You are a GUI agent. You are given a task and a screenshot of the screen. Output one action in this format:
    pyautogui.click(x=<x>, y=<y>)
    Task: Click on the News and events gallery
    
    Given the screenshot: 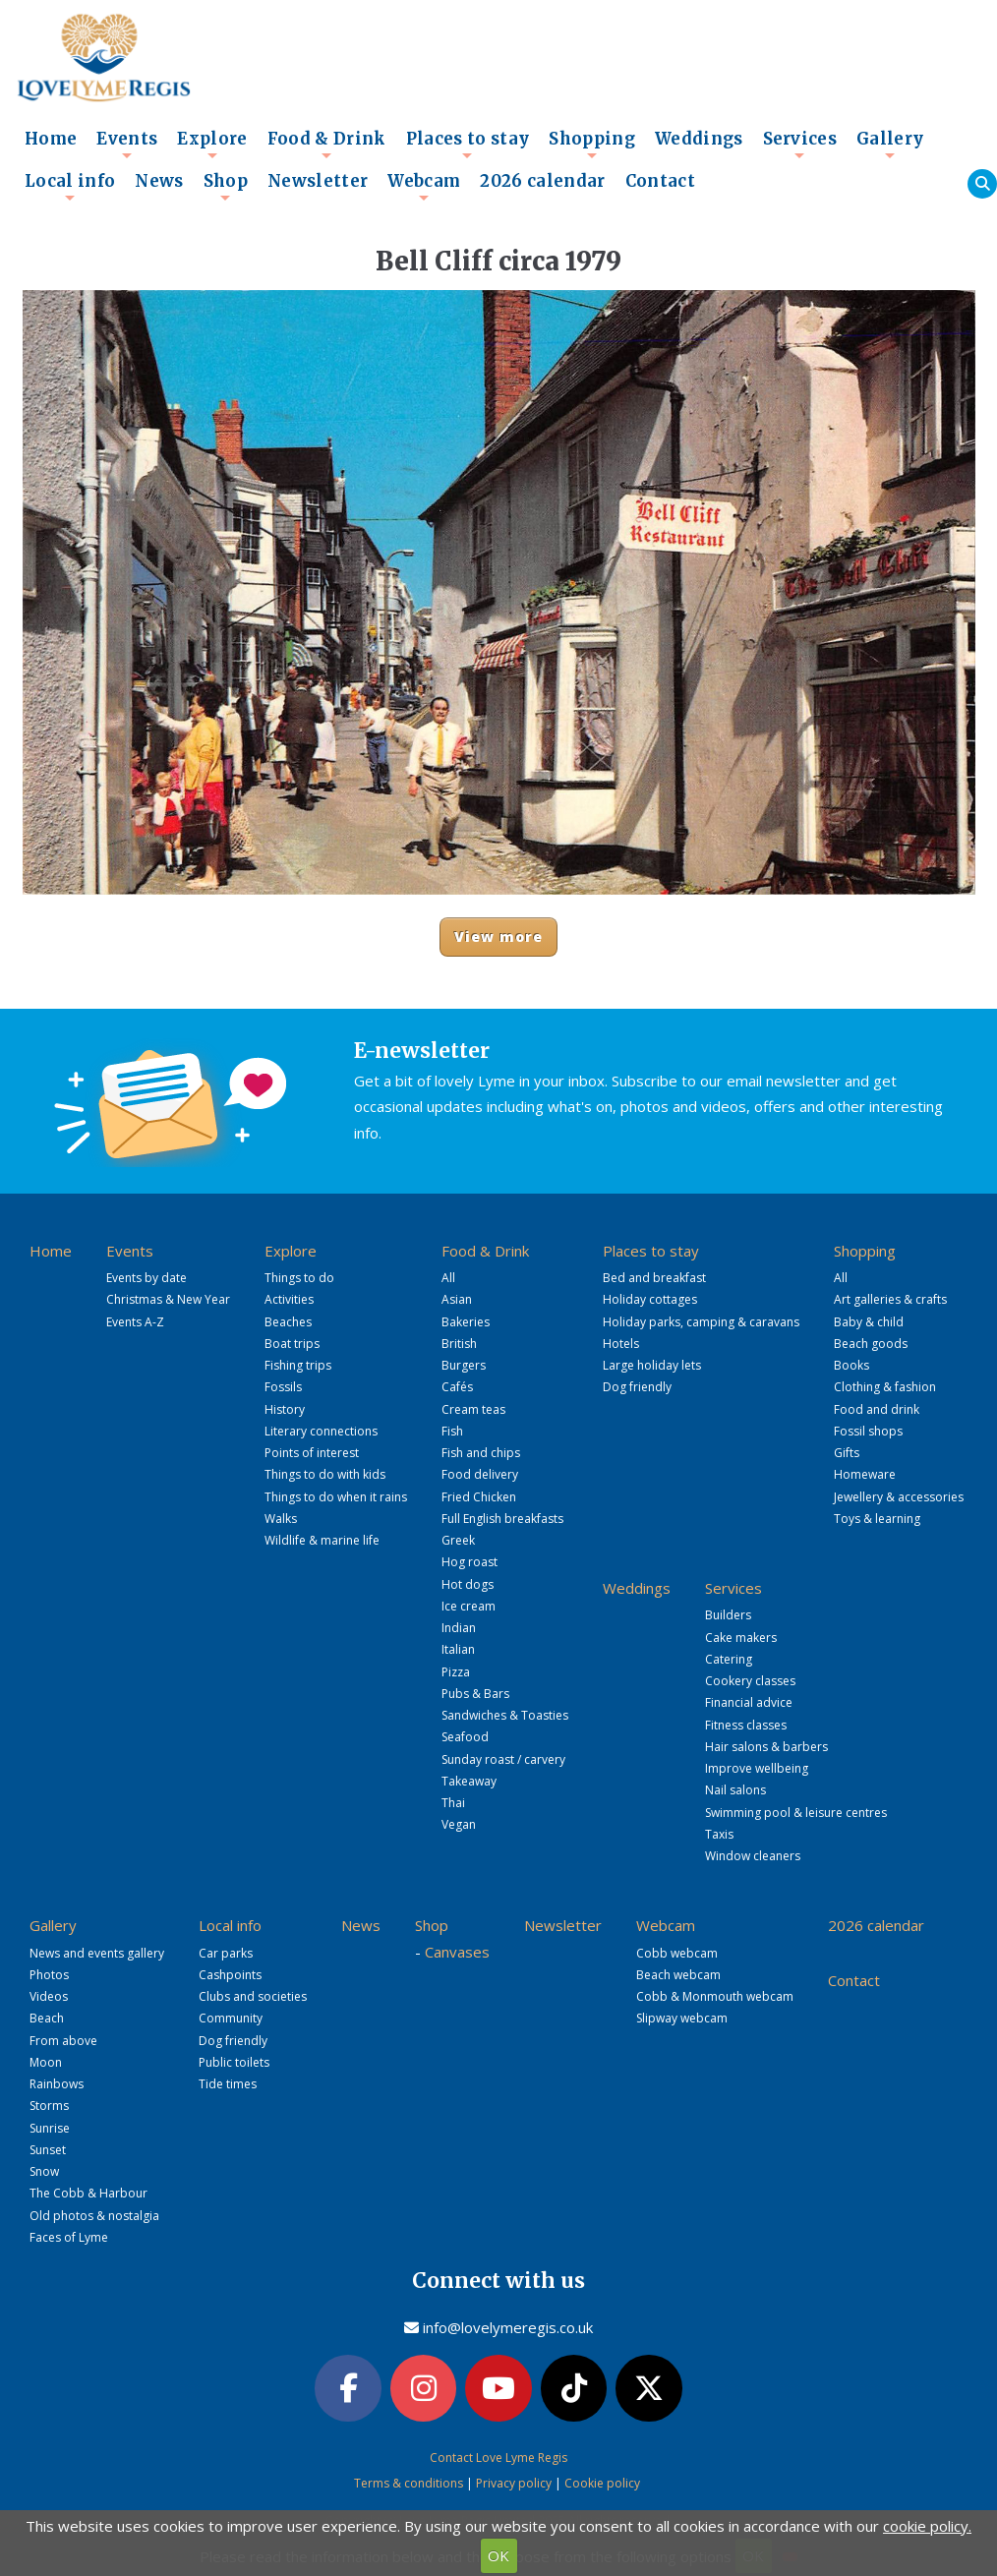 What is the action you would take?
    pyautogui.click(x=96, y=1953)
    